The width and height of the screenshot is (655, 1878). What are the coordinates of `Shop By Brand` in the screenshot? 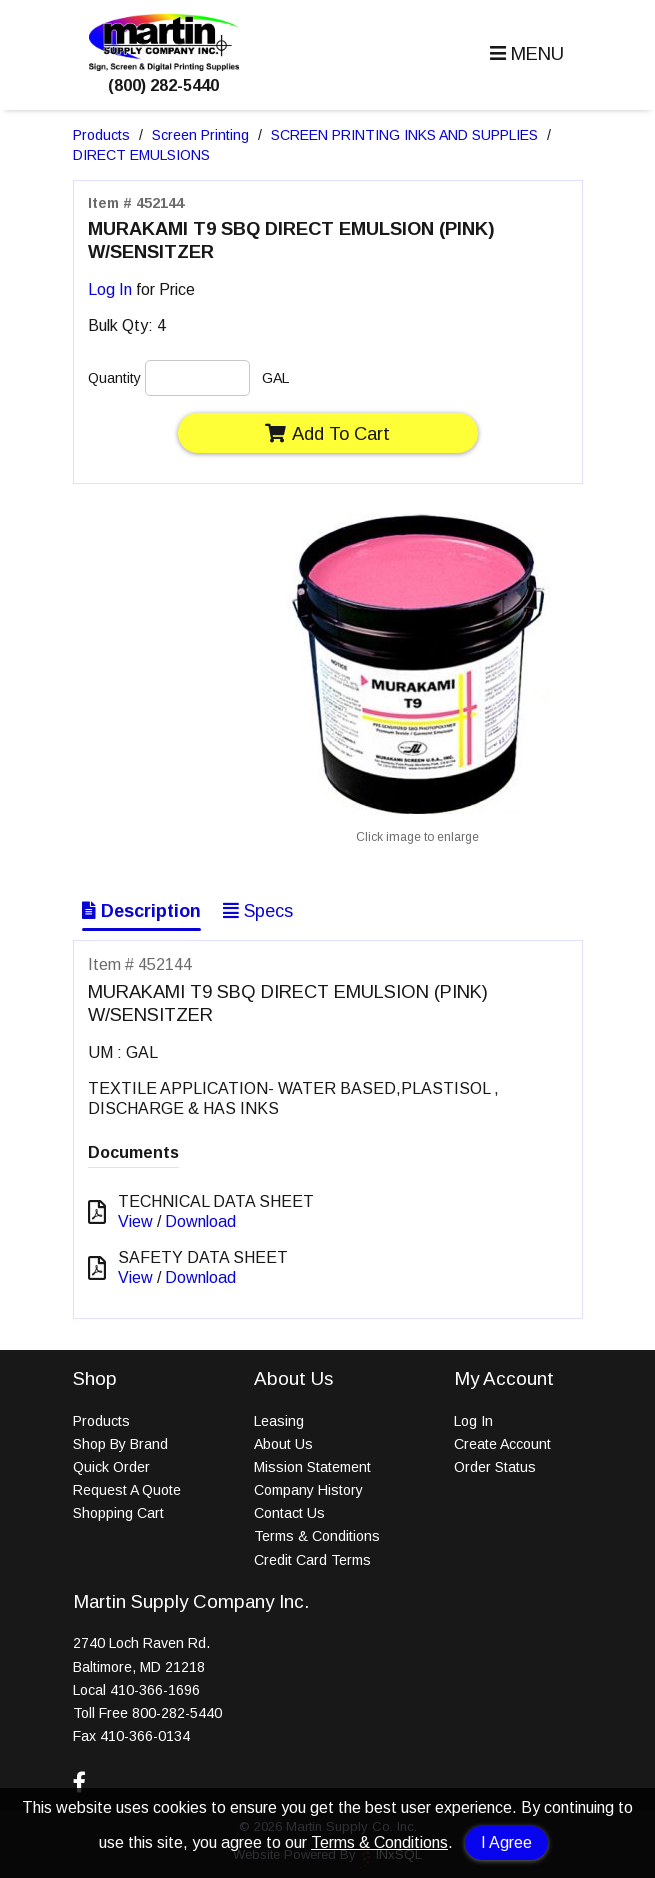 It's located at (120, 1444).